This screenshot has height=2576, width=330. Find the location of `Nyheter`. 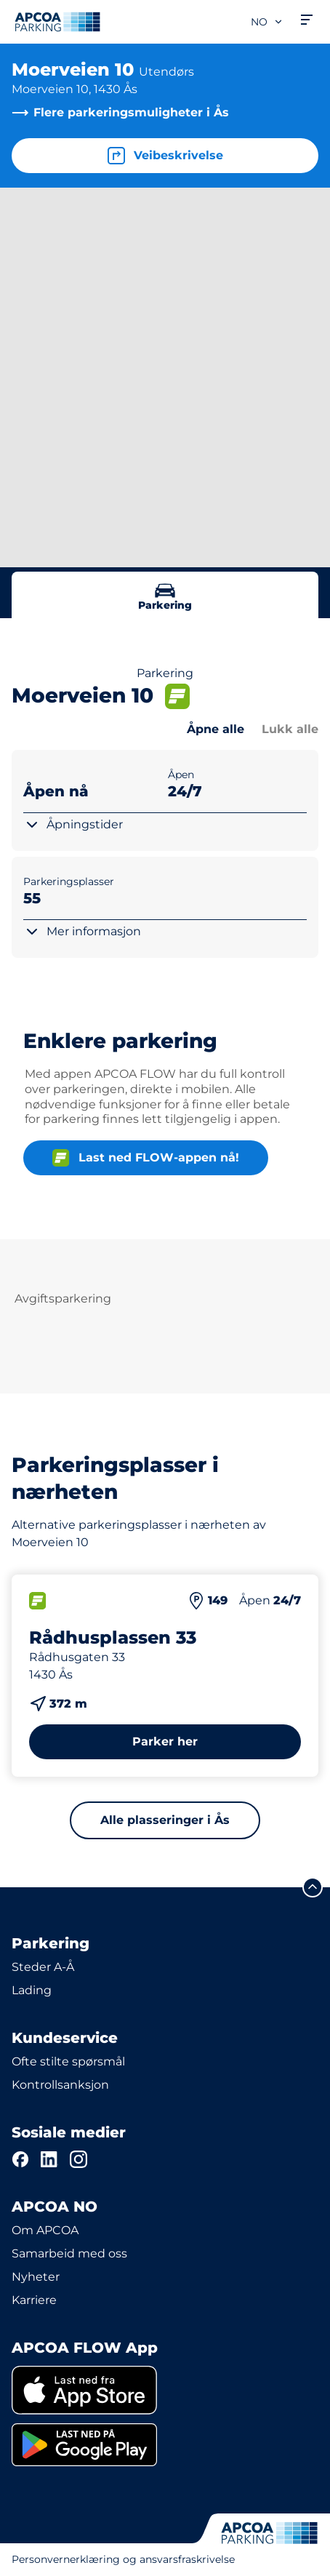

Nyheter is located at coordinates (36, 2277).